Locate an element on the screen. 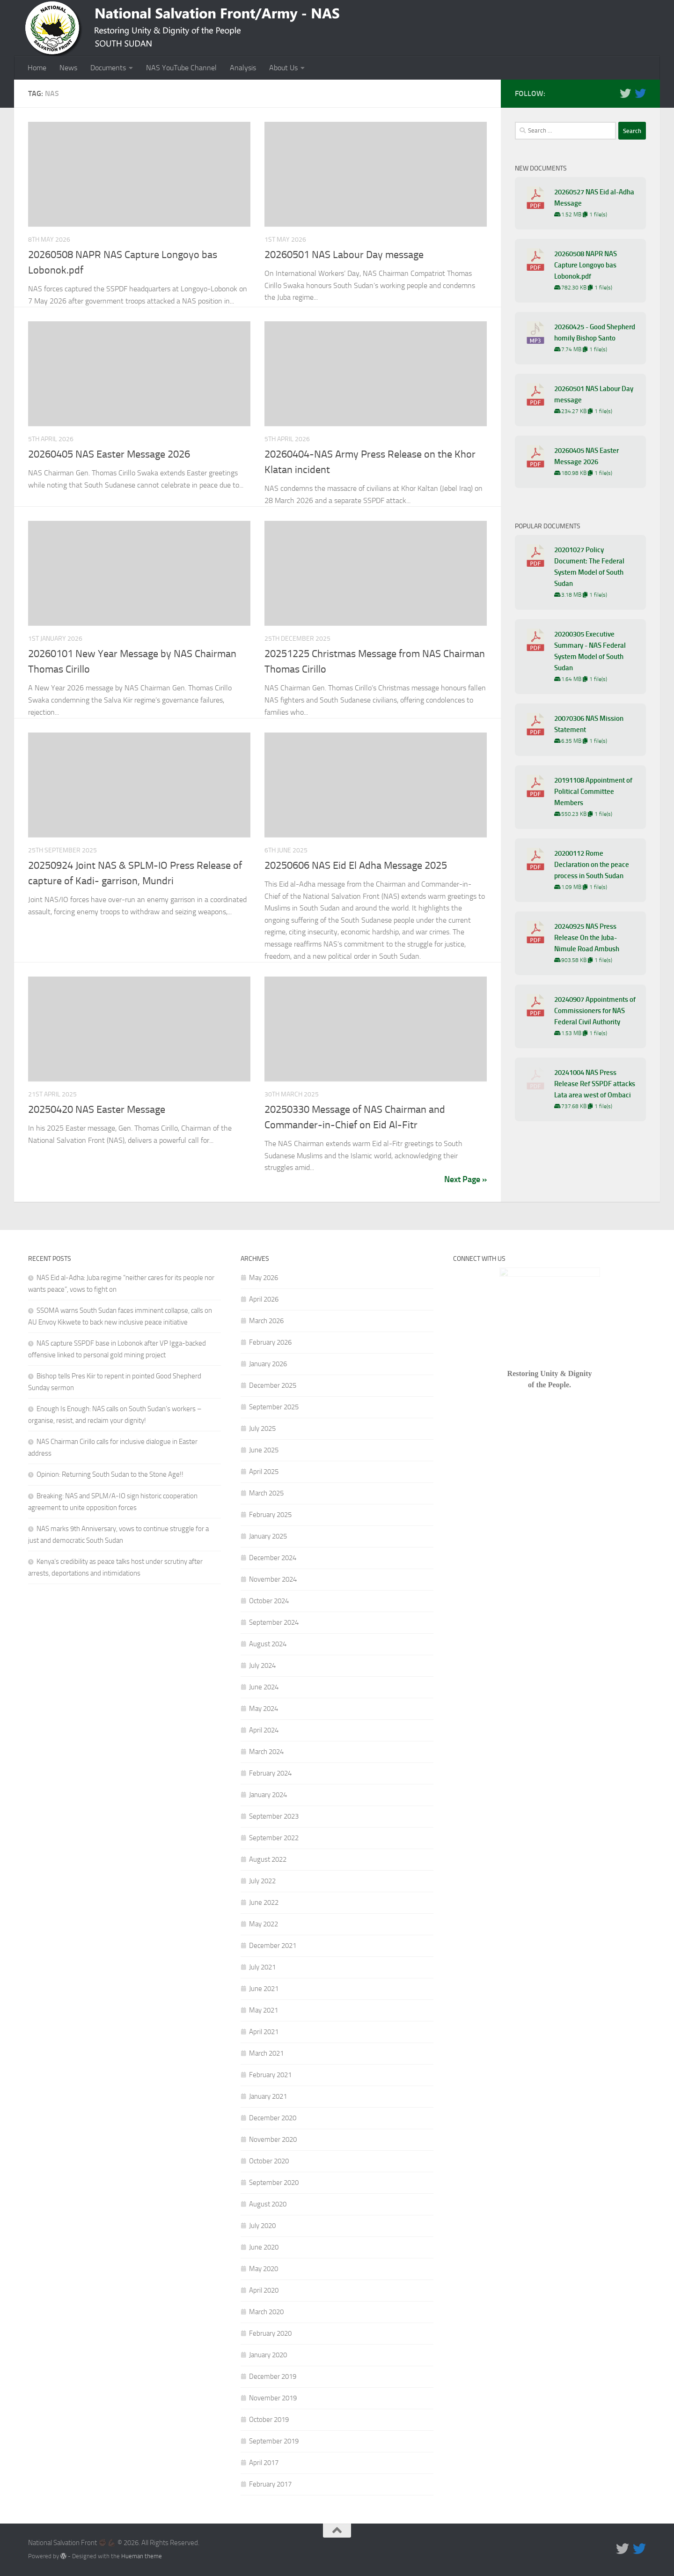  May 2020 is located at coordinates (263, 2269).